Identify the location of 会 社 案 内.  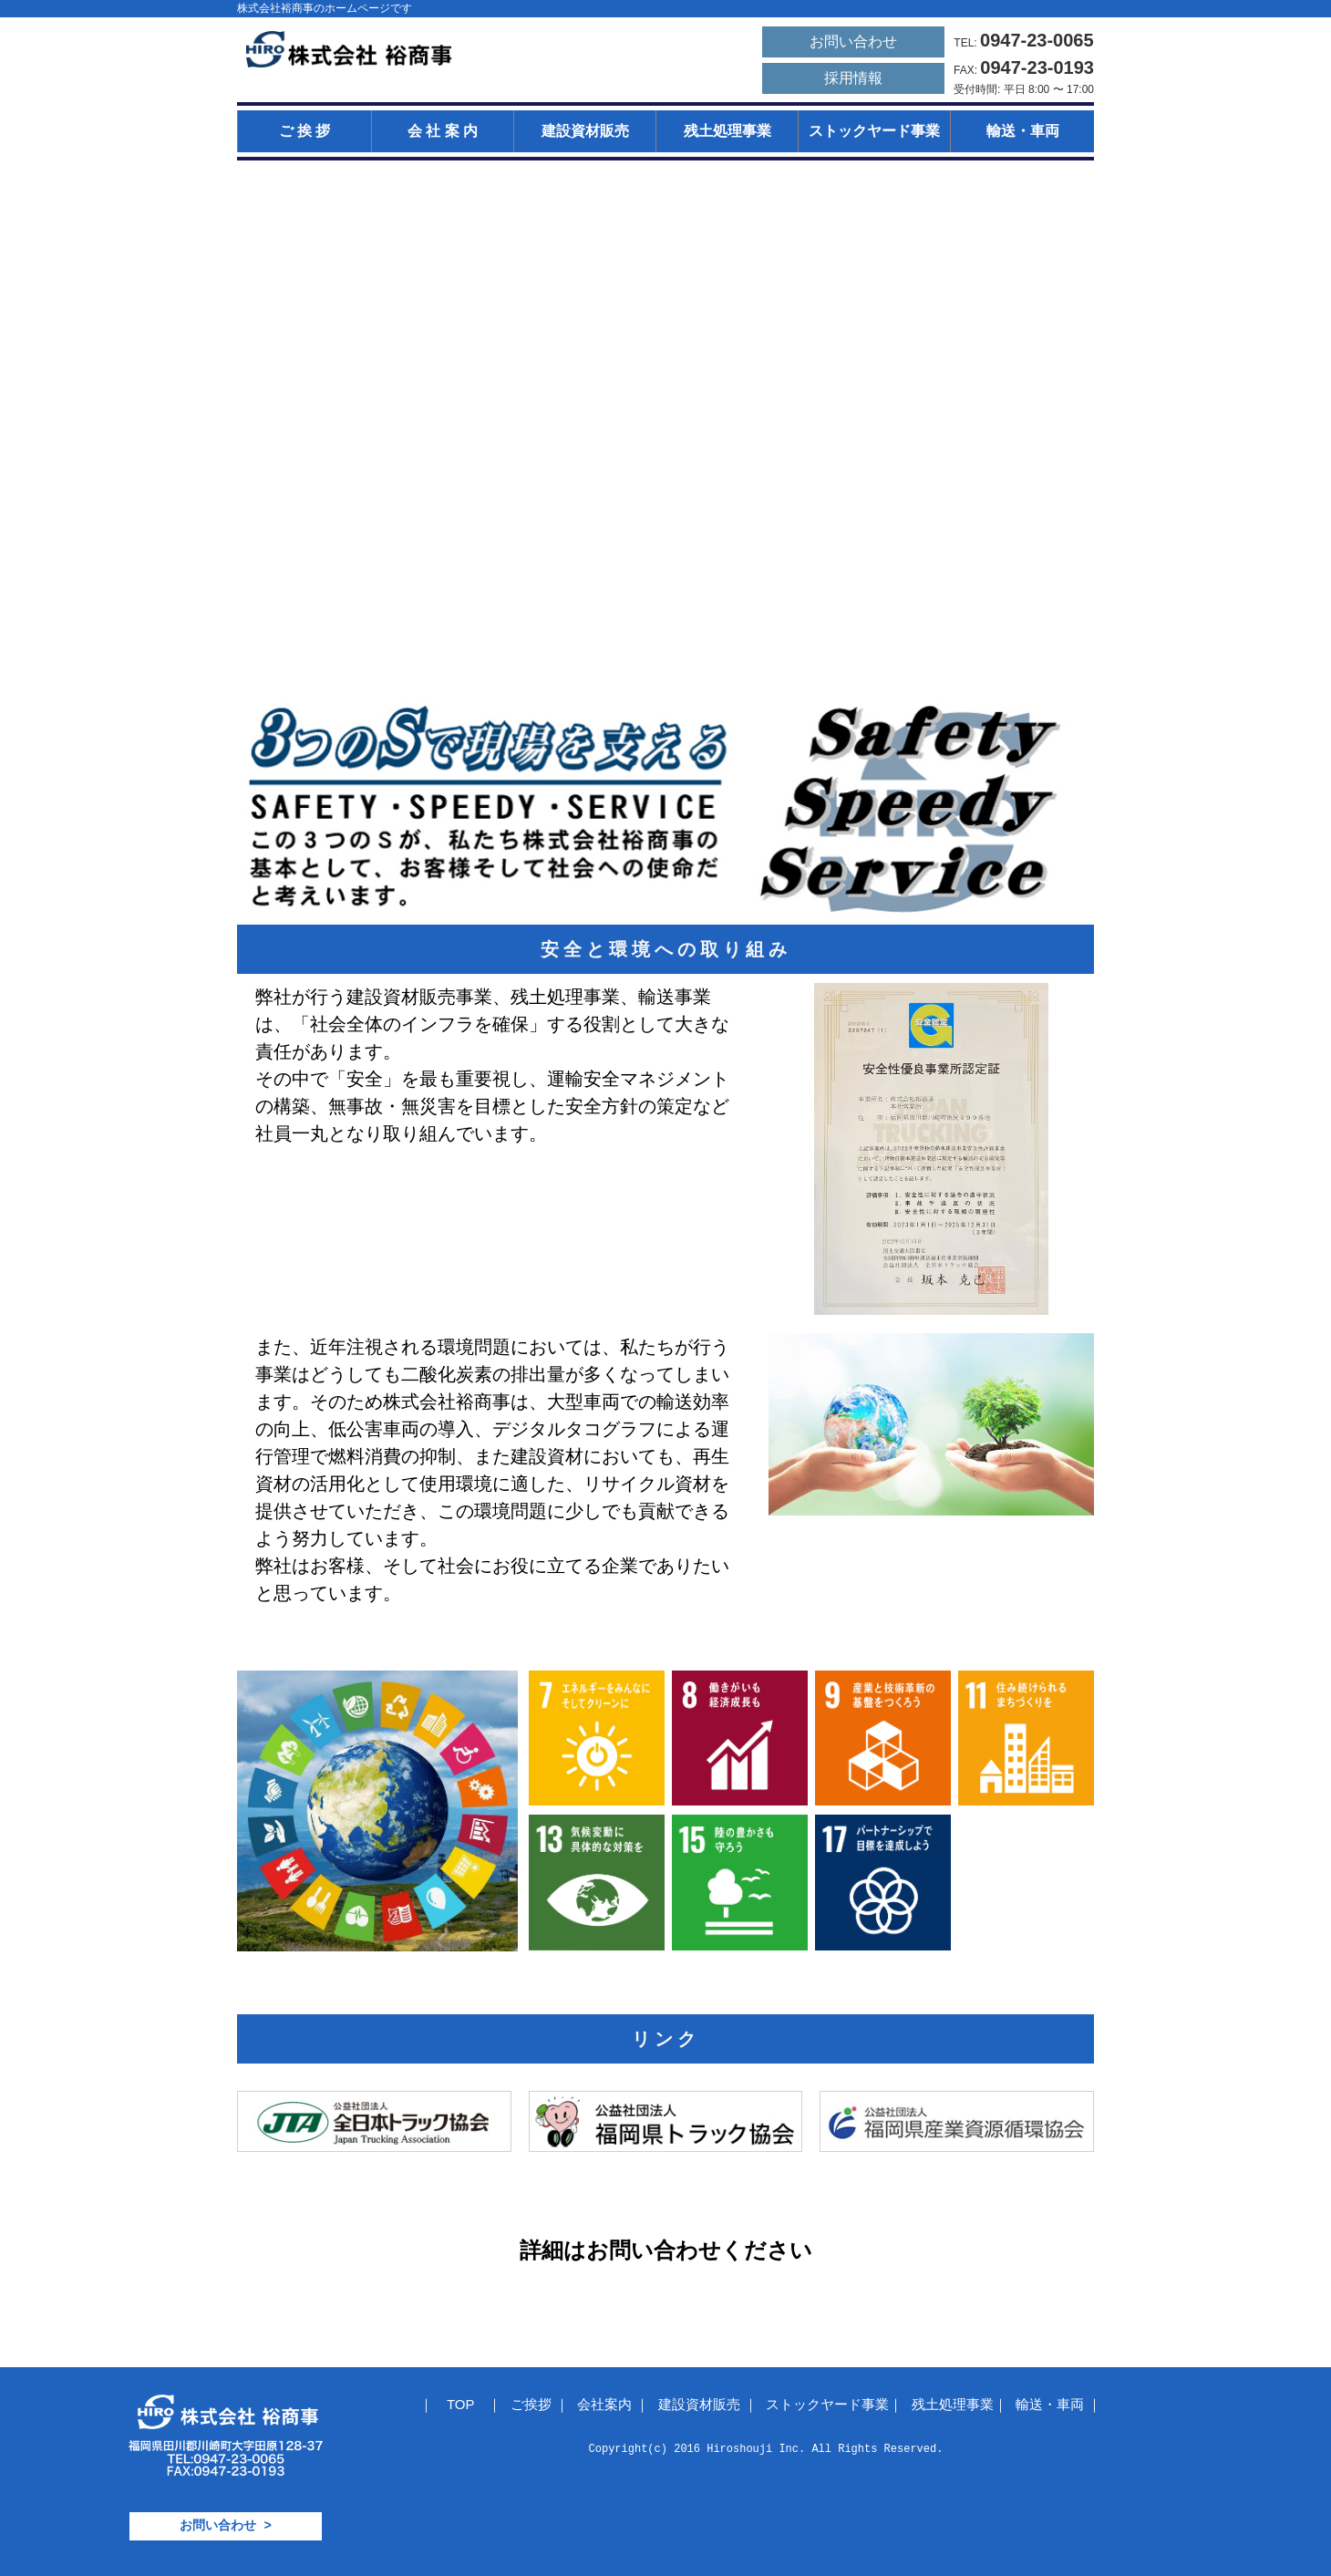
(443, 131).